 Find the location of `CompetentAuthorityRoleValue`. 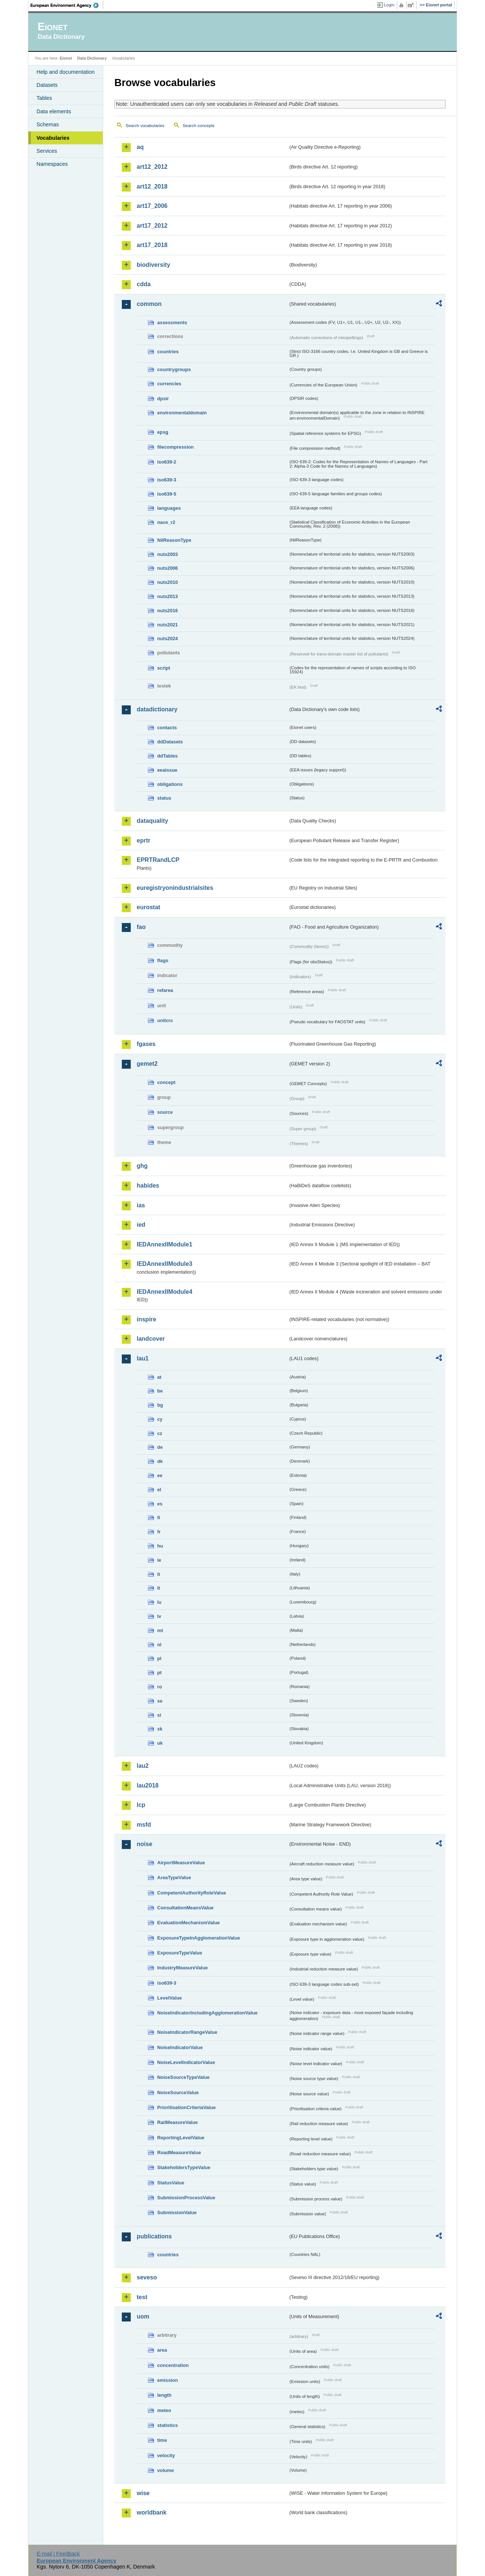

CompetentAuthorityRoleValue is located at coordinates (191, 1893).